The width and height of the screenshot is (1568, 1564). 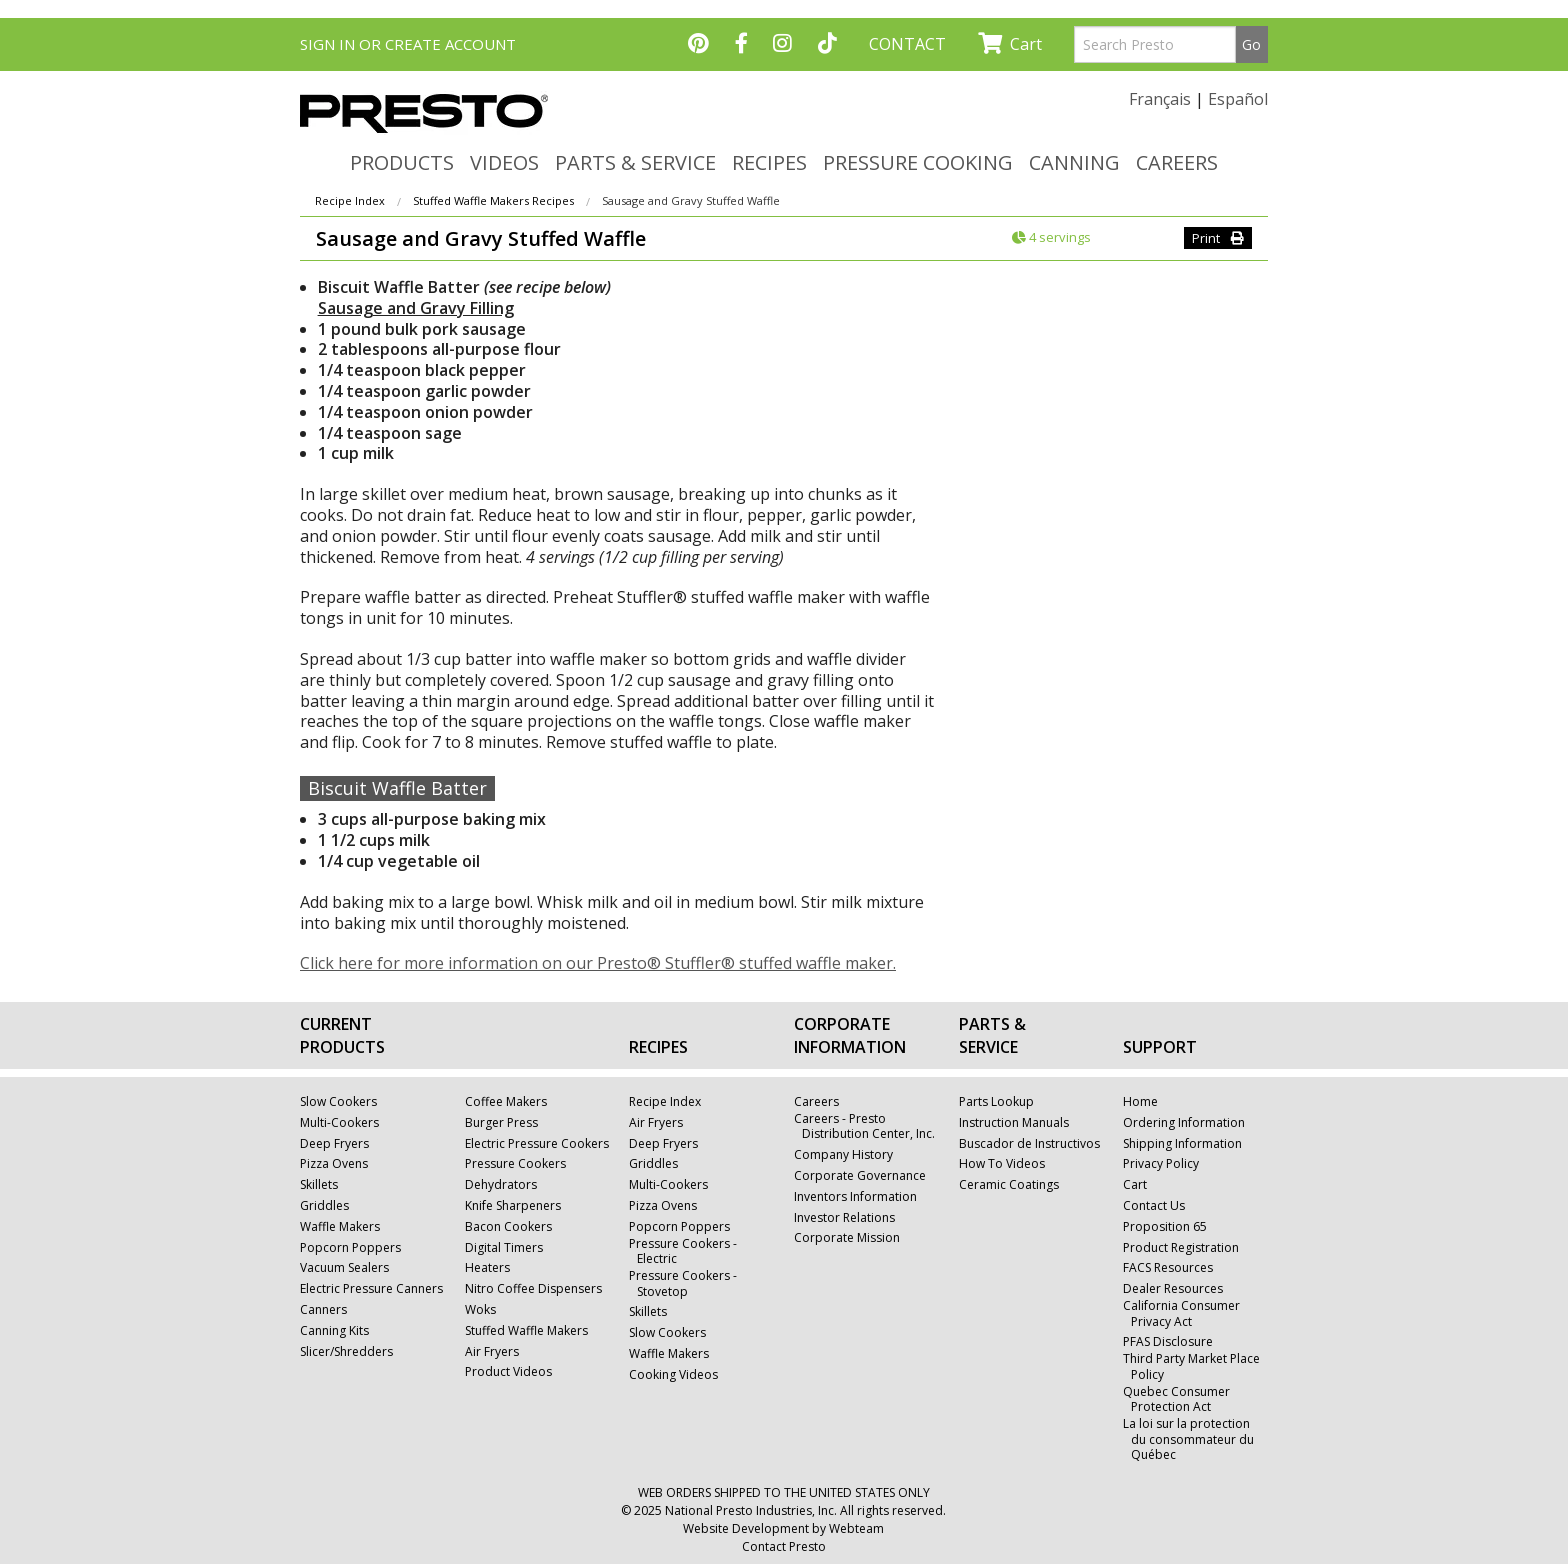 What do you see at coordinates (340, 1227) in the screenshot?
I see `Waffle Makers` at bounding box center [340, 1227].